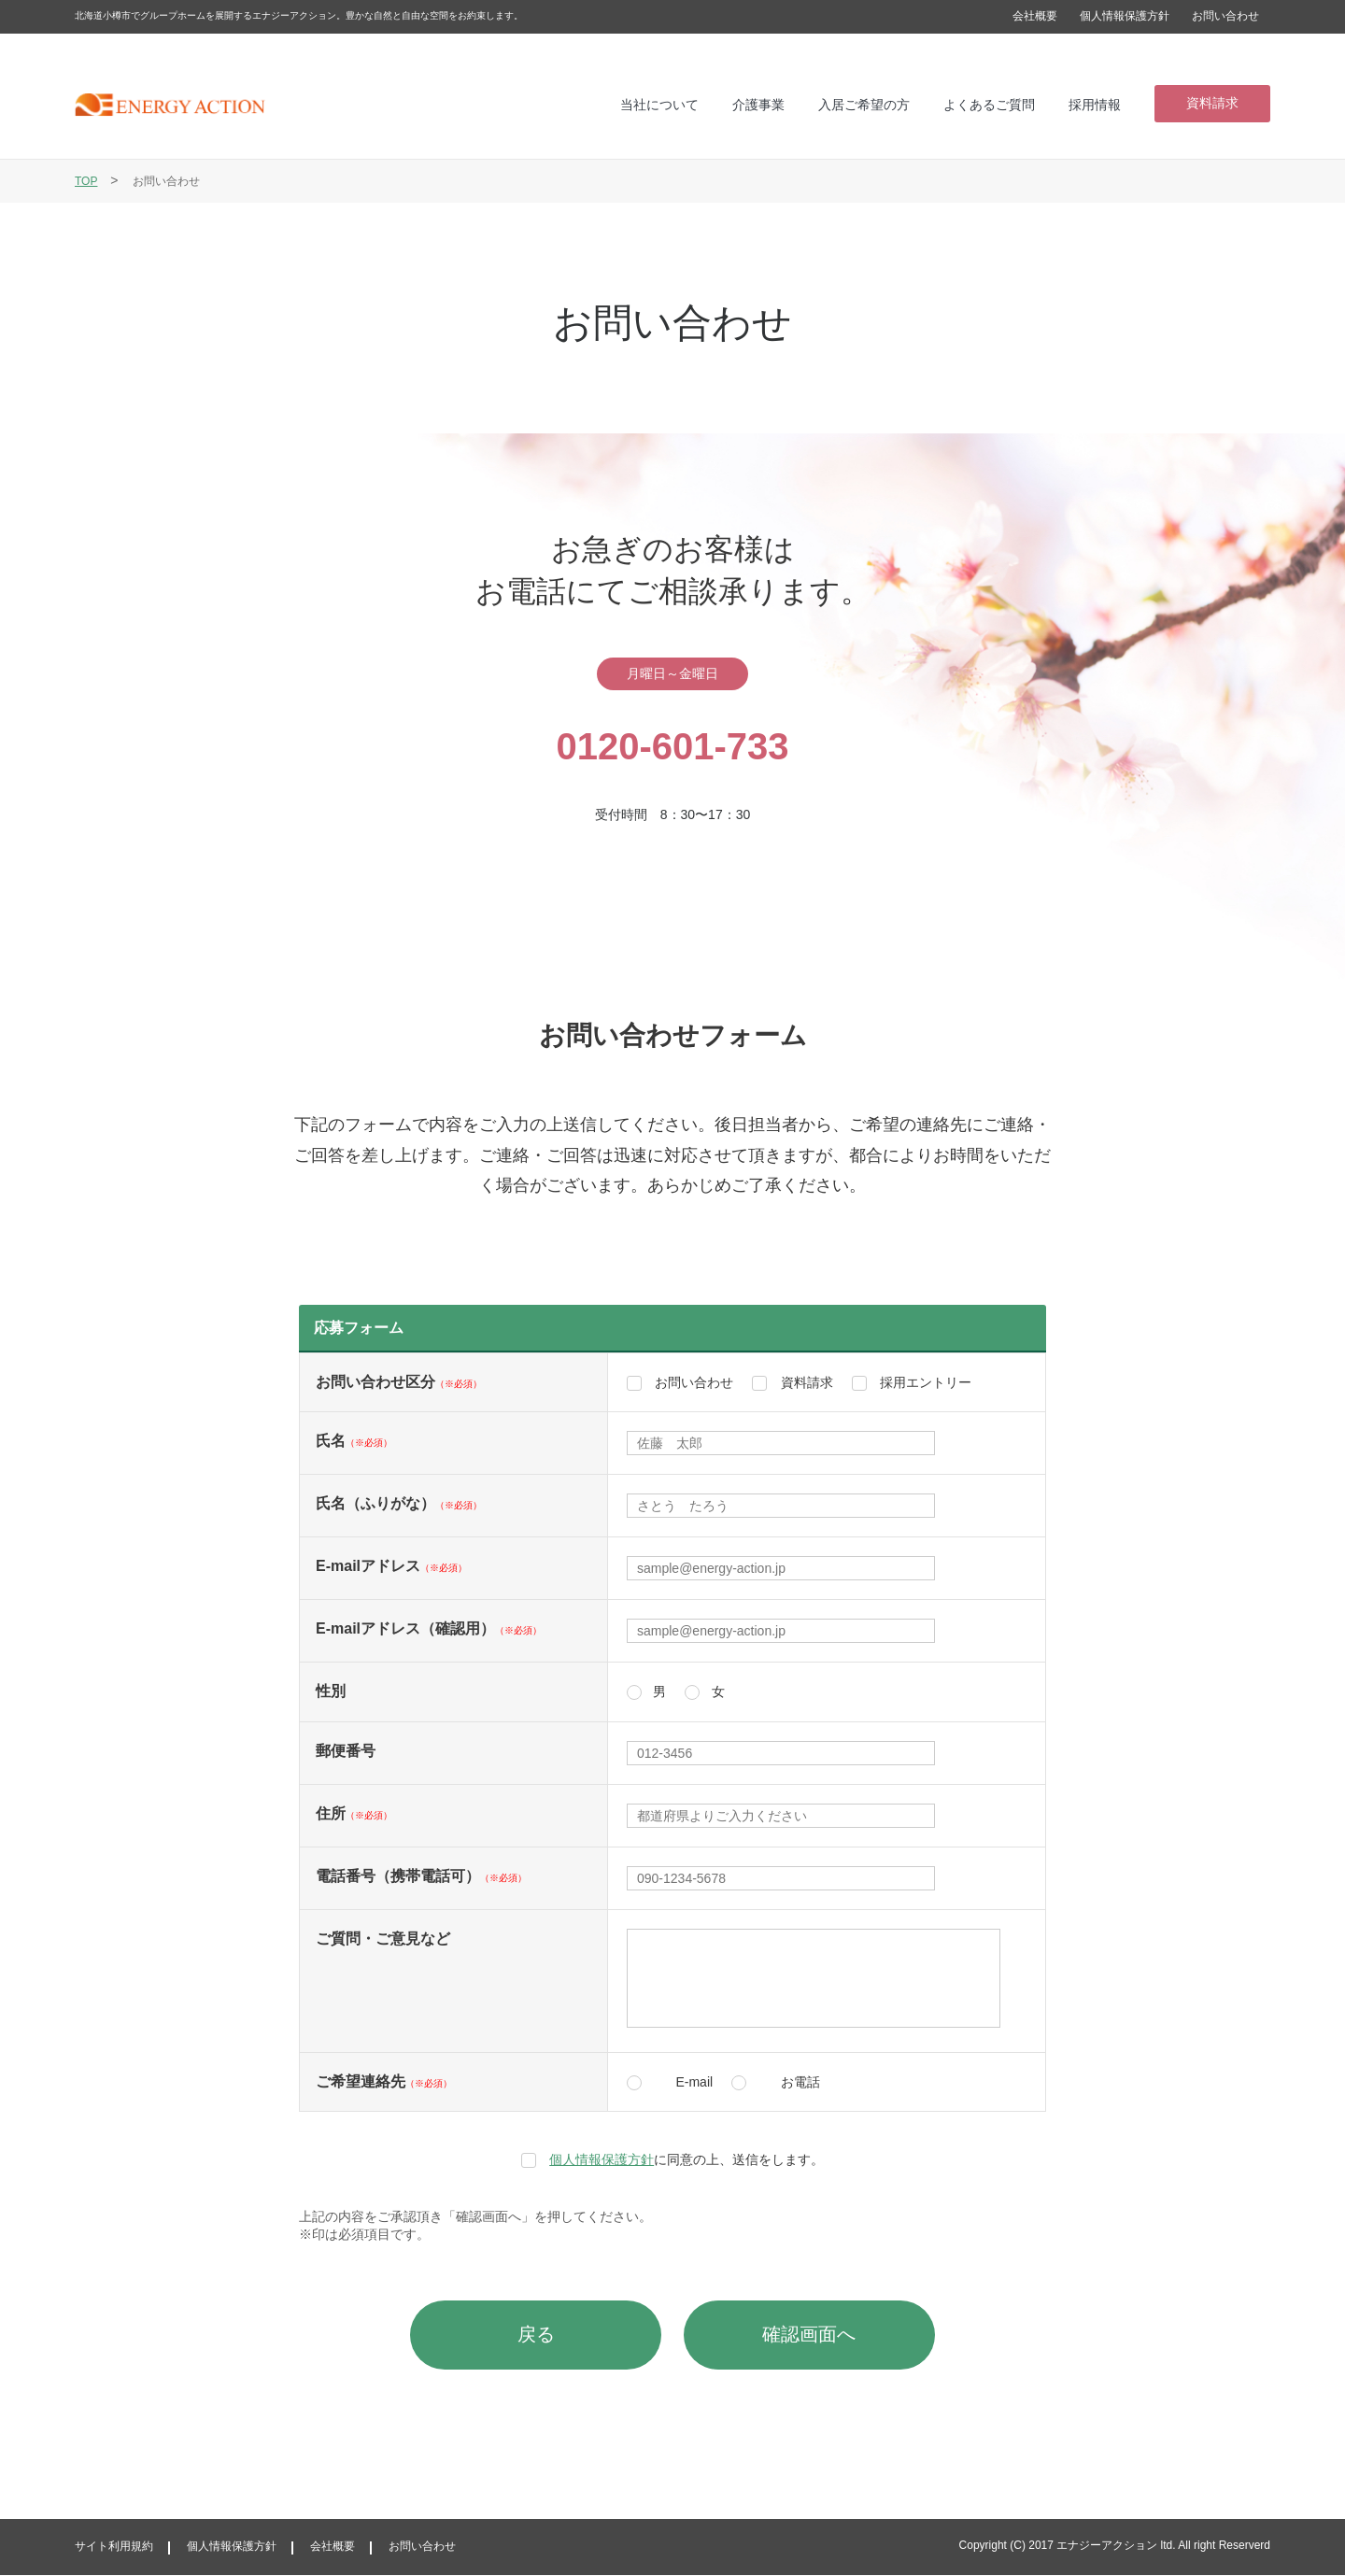  Describe the element at coordinates (399, 1503) in the screenshot. I see `氏名（ふりがな）` at that location.